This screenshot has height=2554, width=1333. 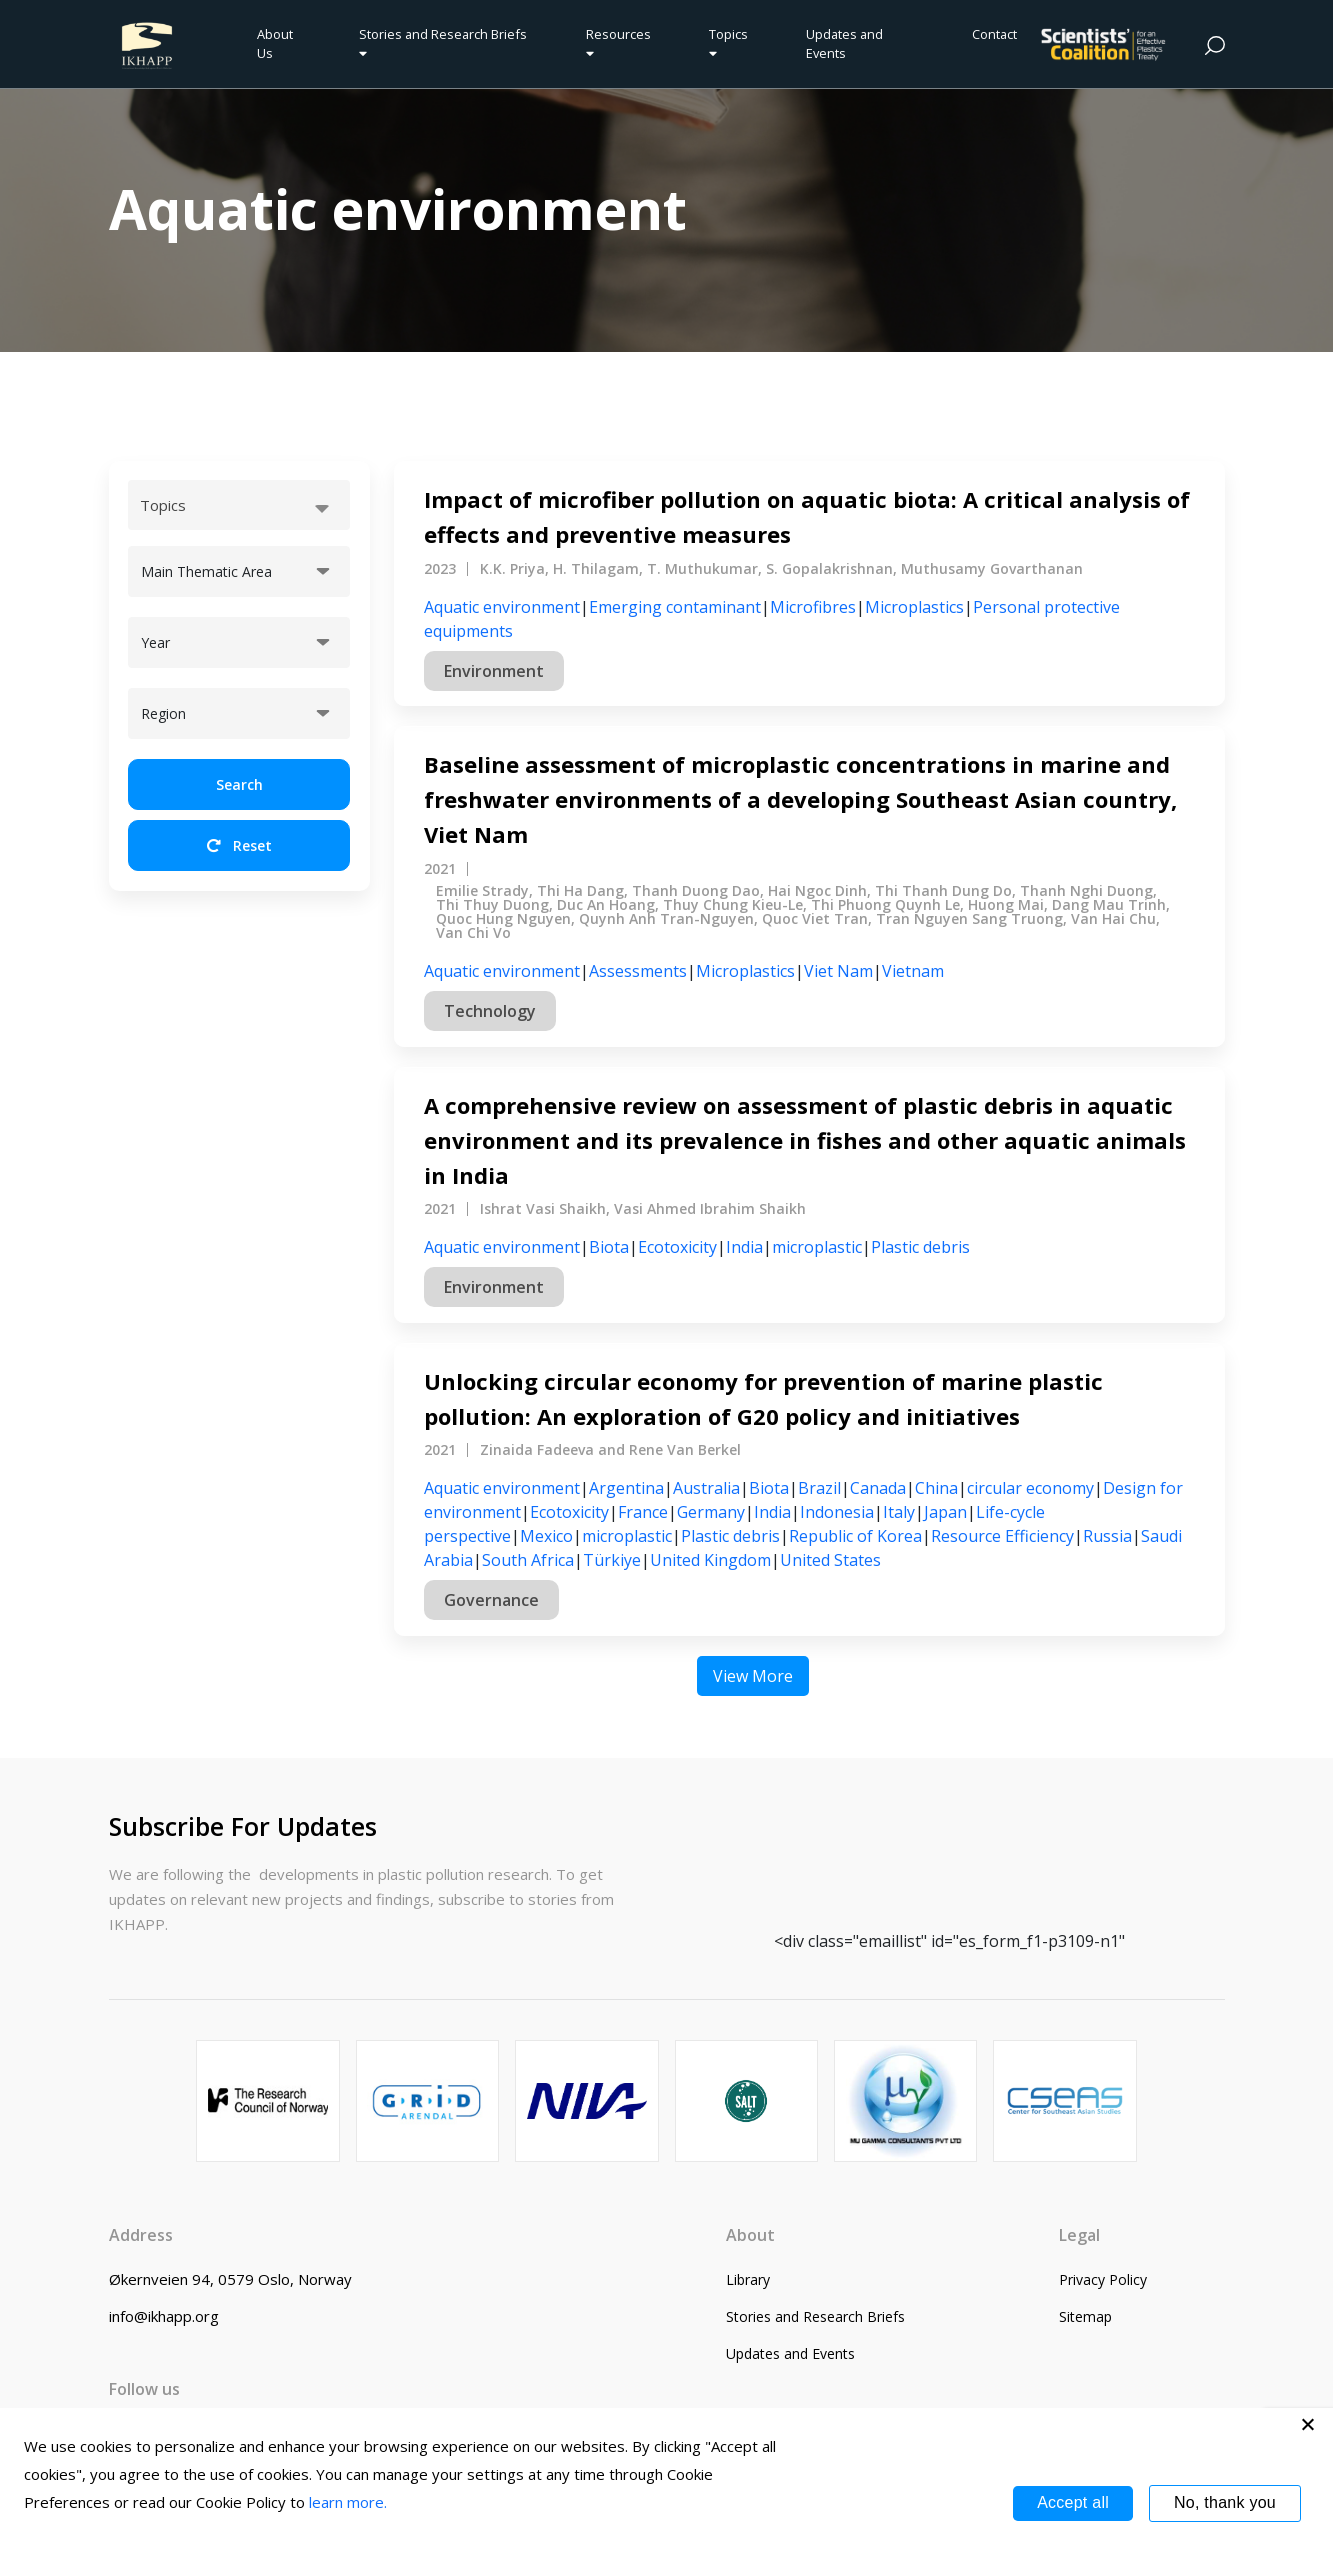 I want to click on Search, so click(x=239, y=784).